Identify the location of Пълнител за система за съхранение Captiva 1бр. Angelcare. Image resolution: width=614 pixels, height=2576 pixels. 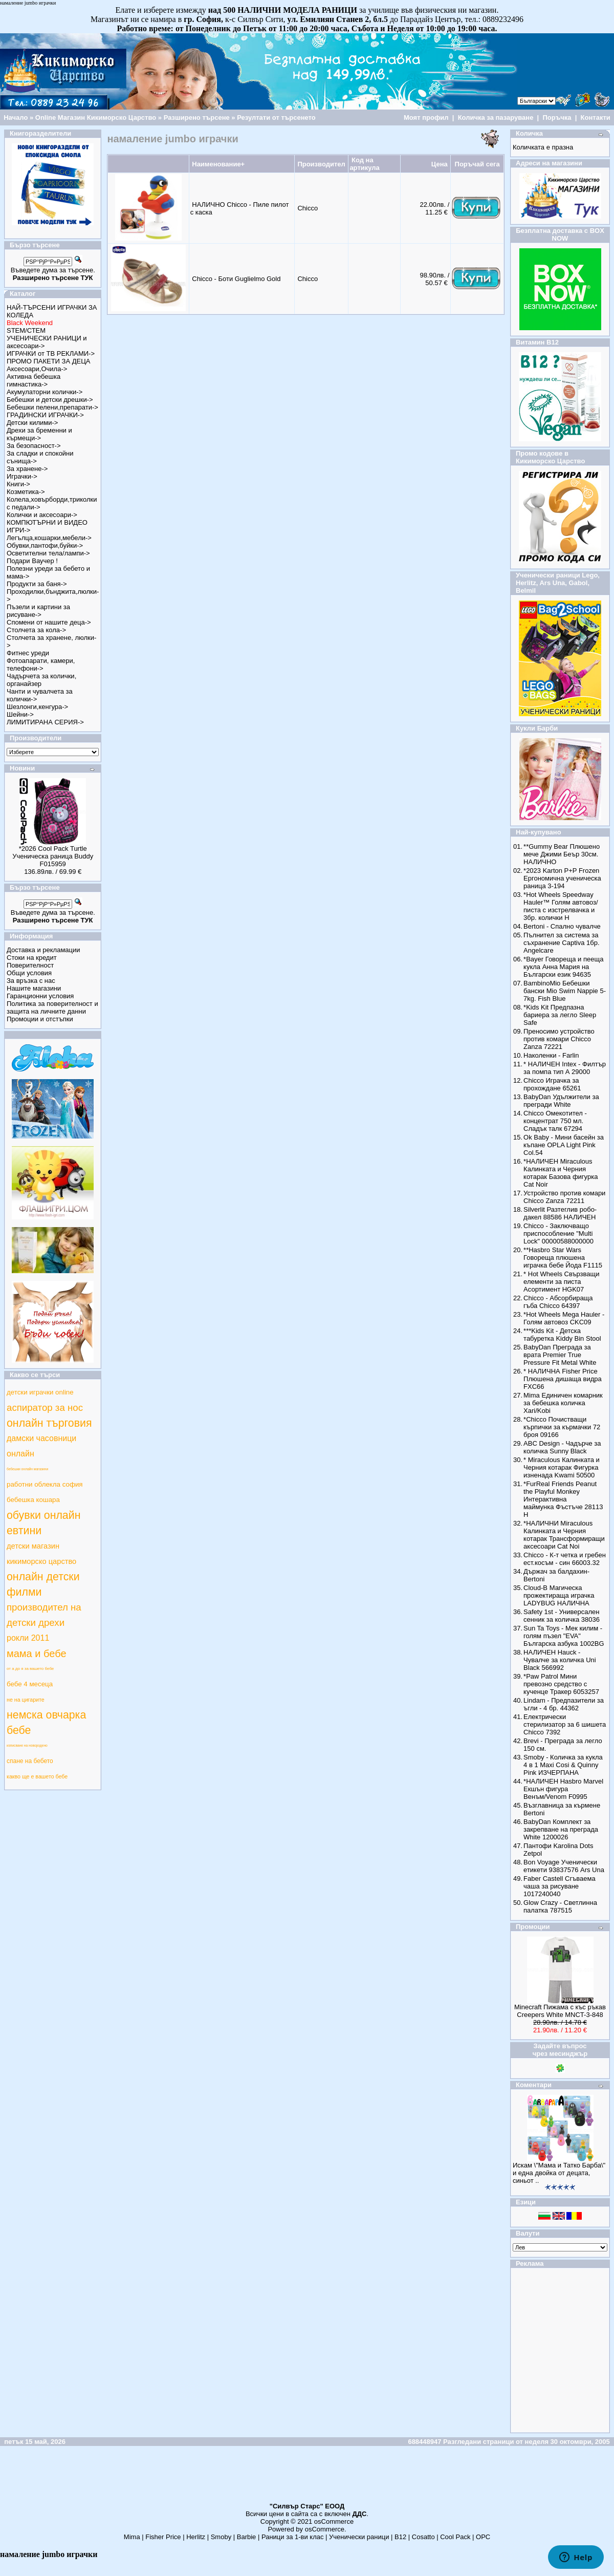
(561, 942).